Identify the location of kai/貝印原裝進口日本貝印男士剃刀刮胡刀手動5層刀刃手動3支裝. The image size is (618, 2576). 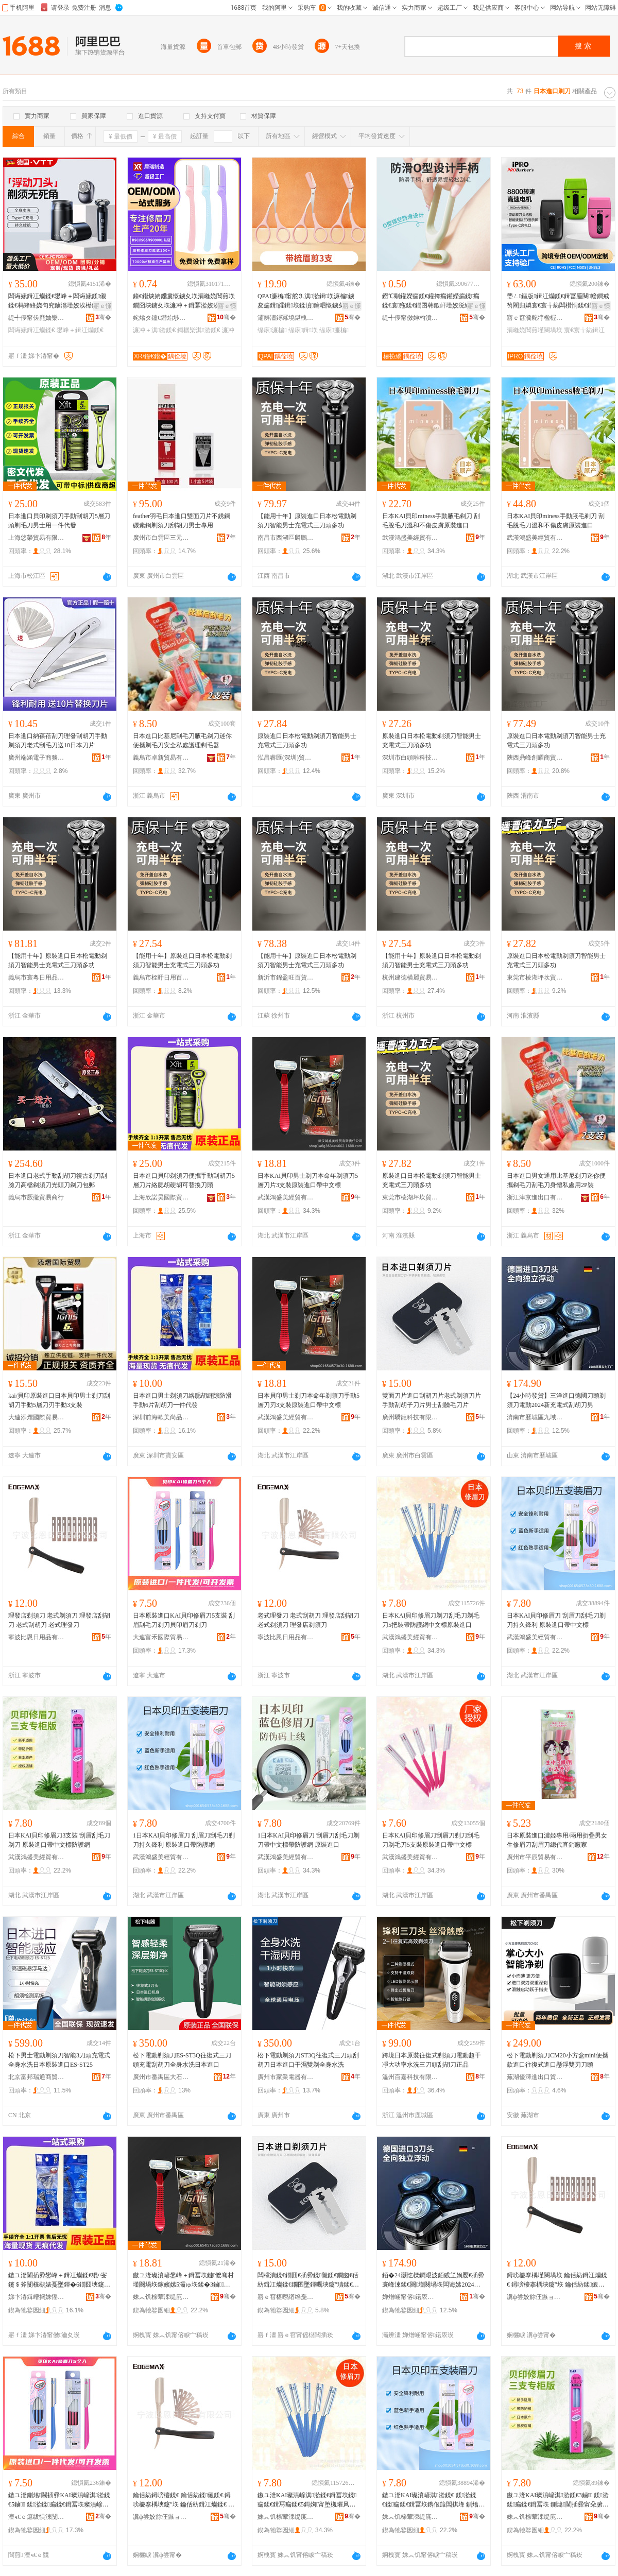
(59, 1400).